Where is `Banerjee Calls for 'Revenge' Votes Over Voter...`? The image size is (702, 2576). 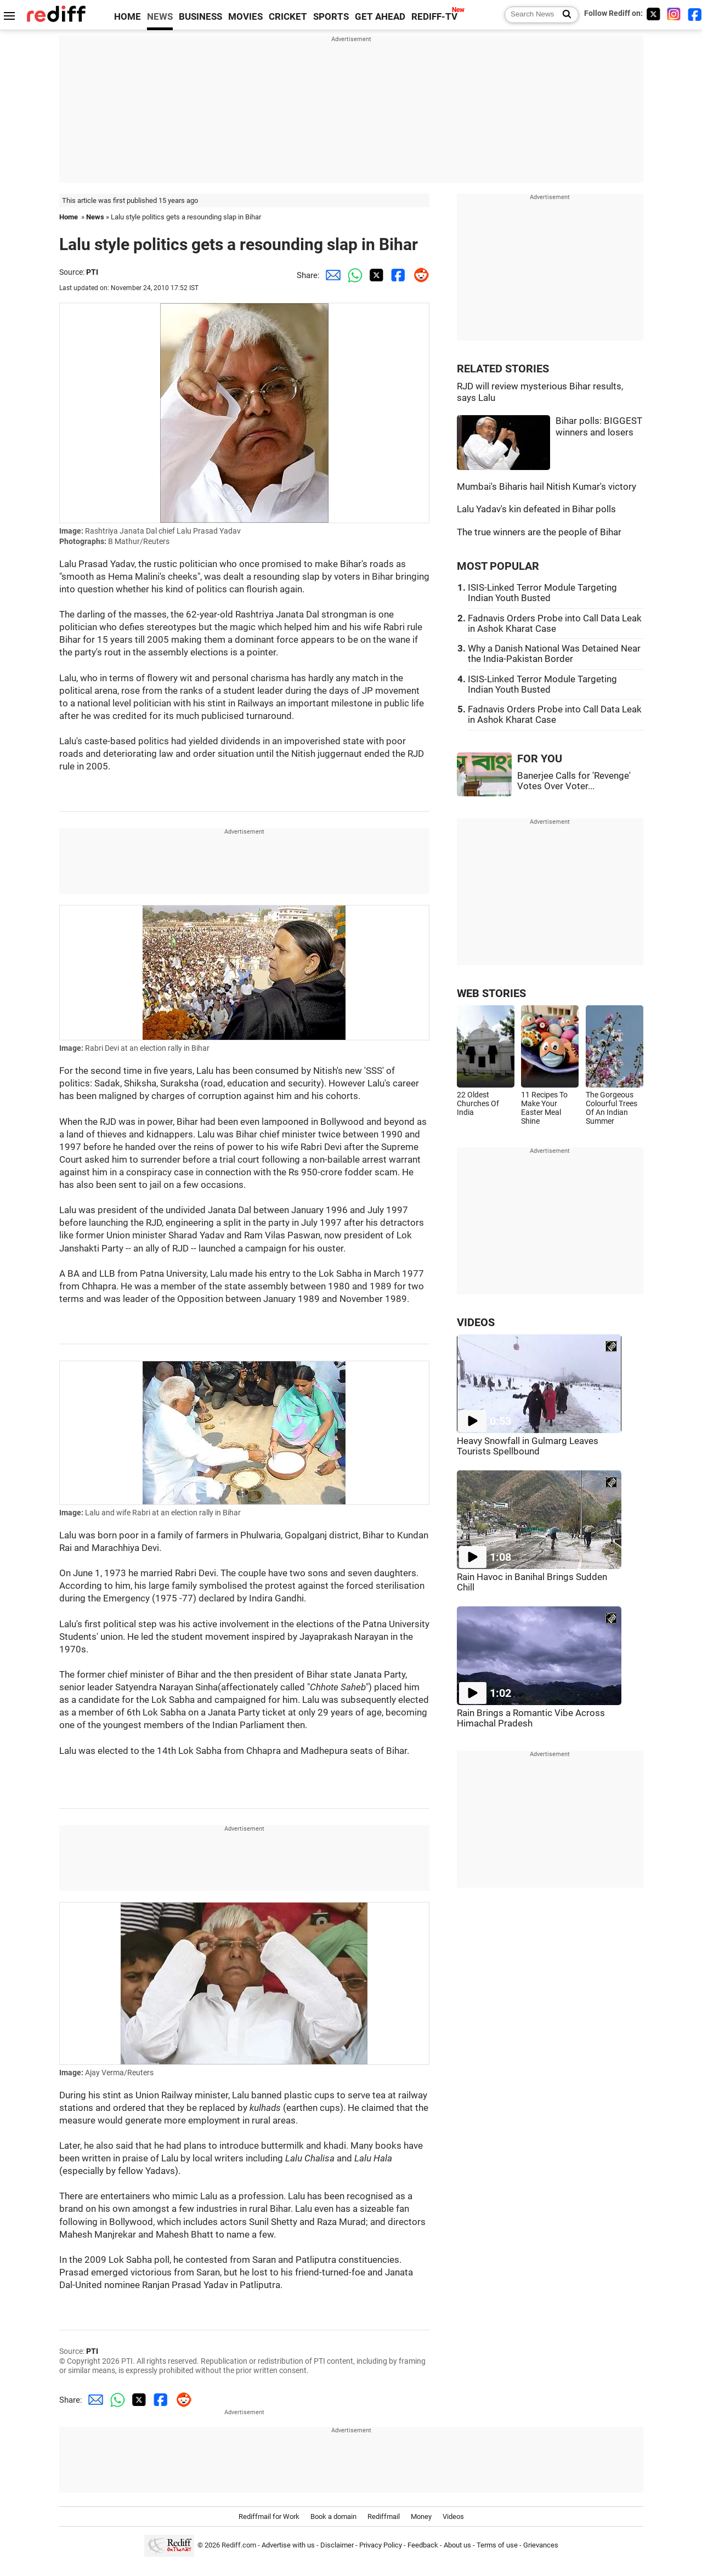 Banerjee Calls for 'Revenge' Votes Over Voter... is located at coordinates (574, 781).